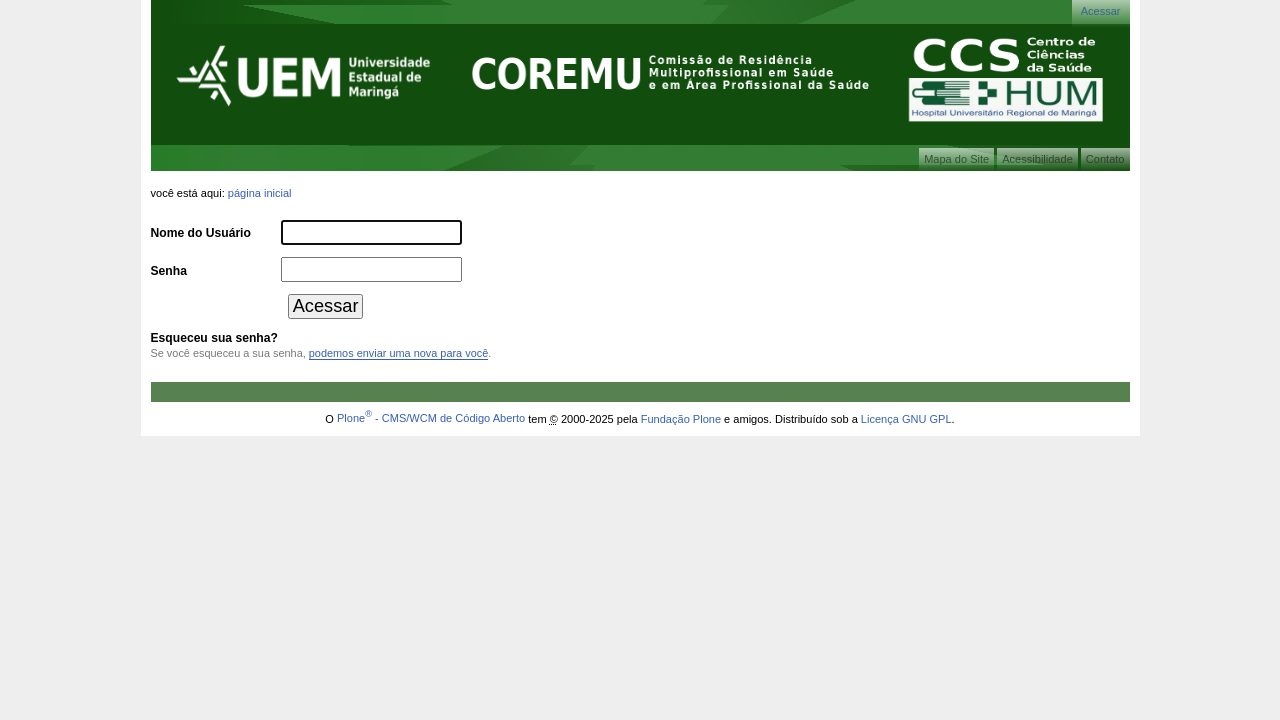 This screenshot has height=720, width=1280. What do you see at coordinates (906, 418) in the screenshot?
I see `Licença GNU GPL` at bounding box center [906, 418].